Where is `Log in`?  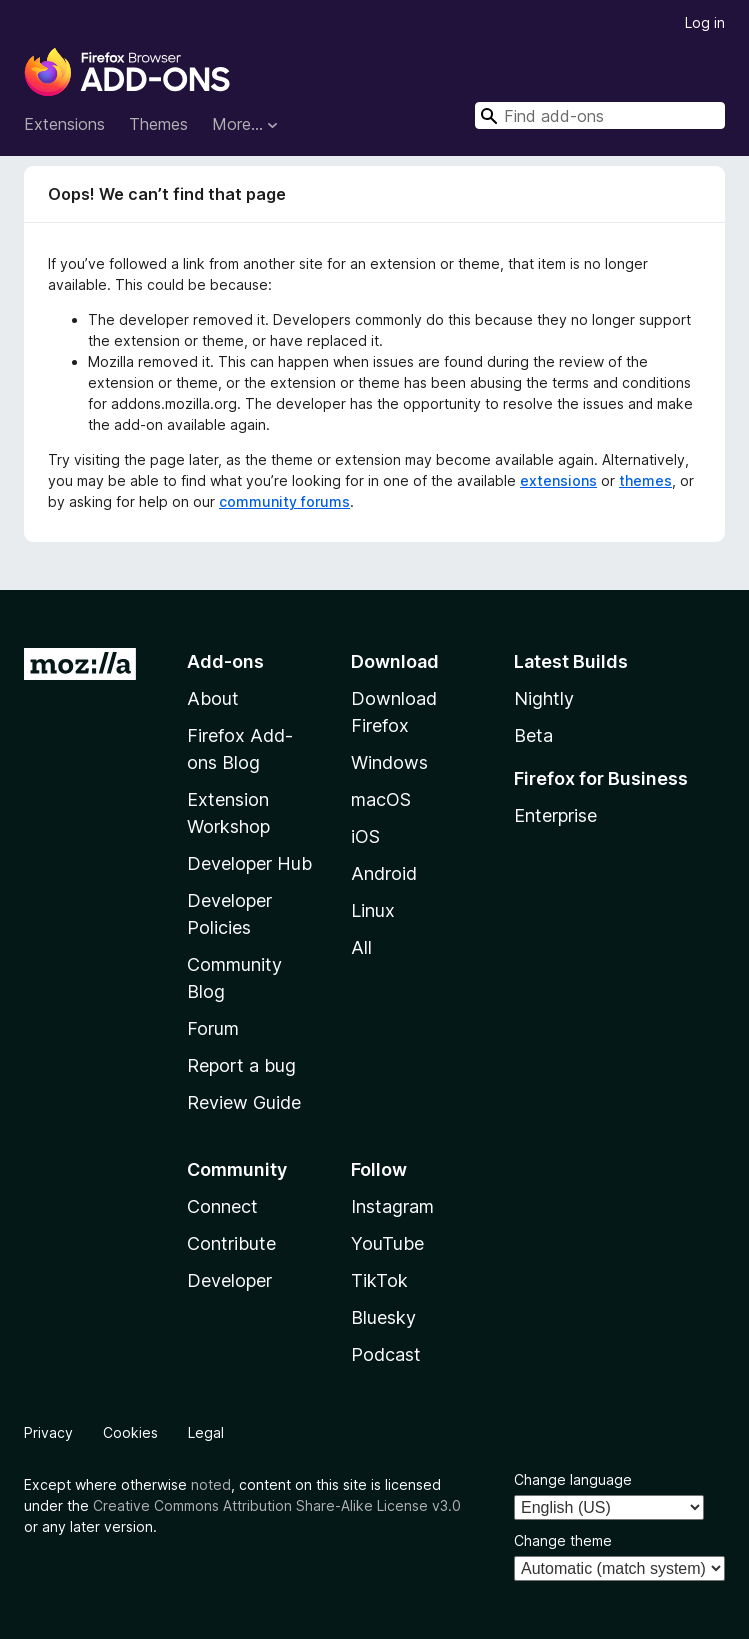
Log in is located at coordinates (705, 22).